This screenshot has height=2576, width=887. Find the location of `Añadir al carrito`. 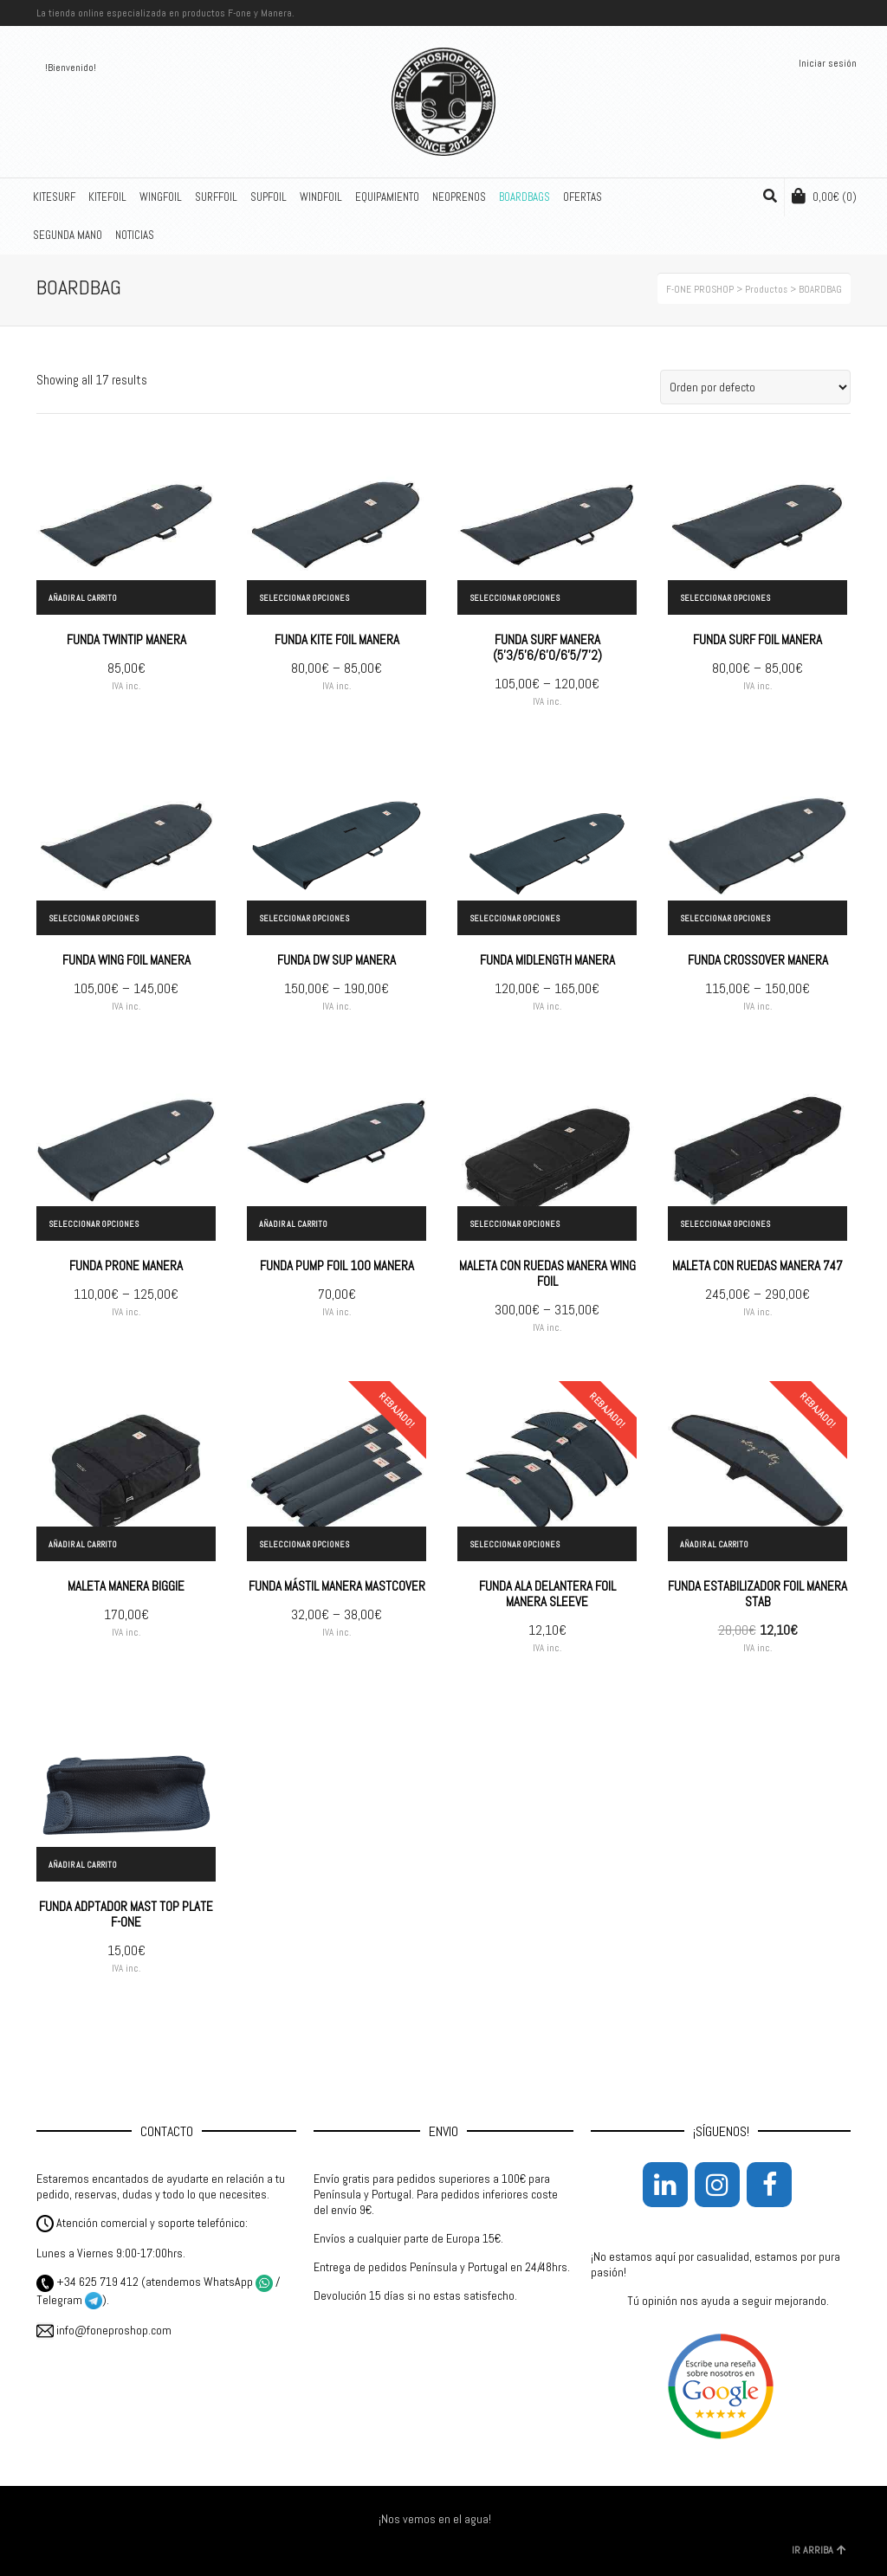

Añadir al carrito is located at coordinates (83, 598).